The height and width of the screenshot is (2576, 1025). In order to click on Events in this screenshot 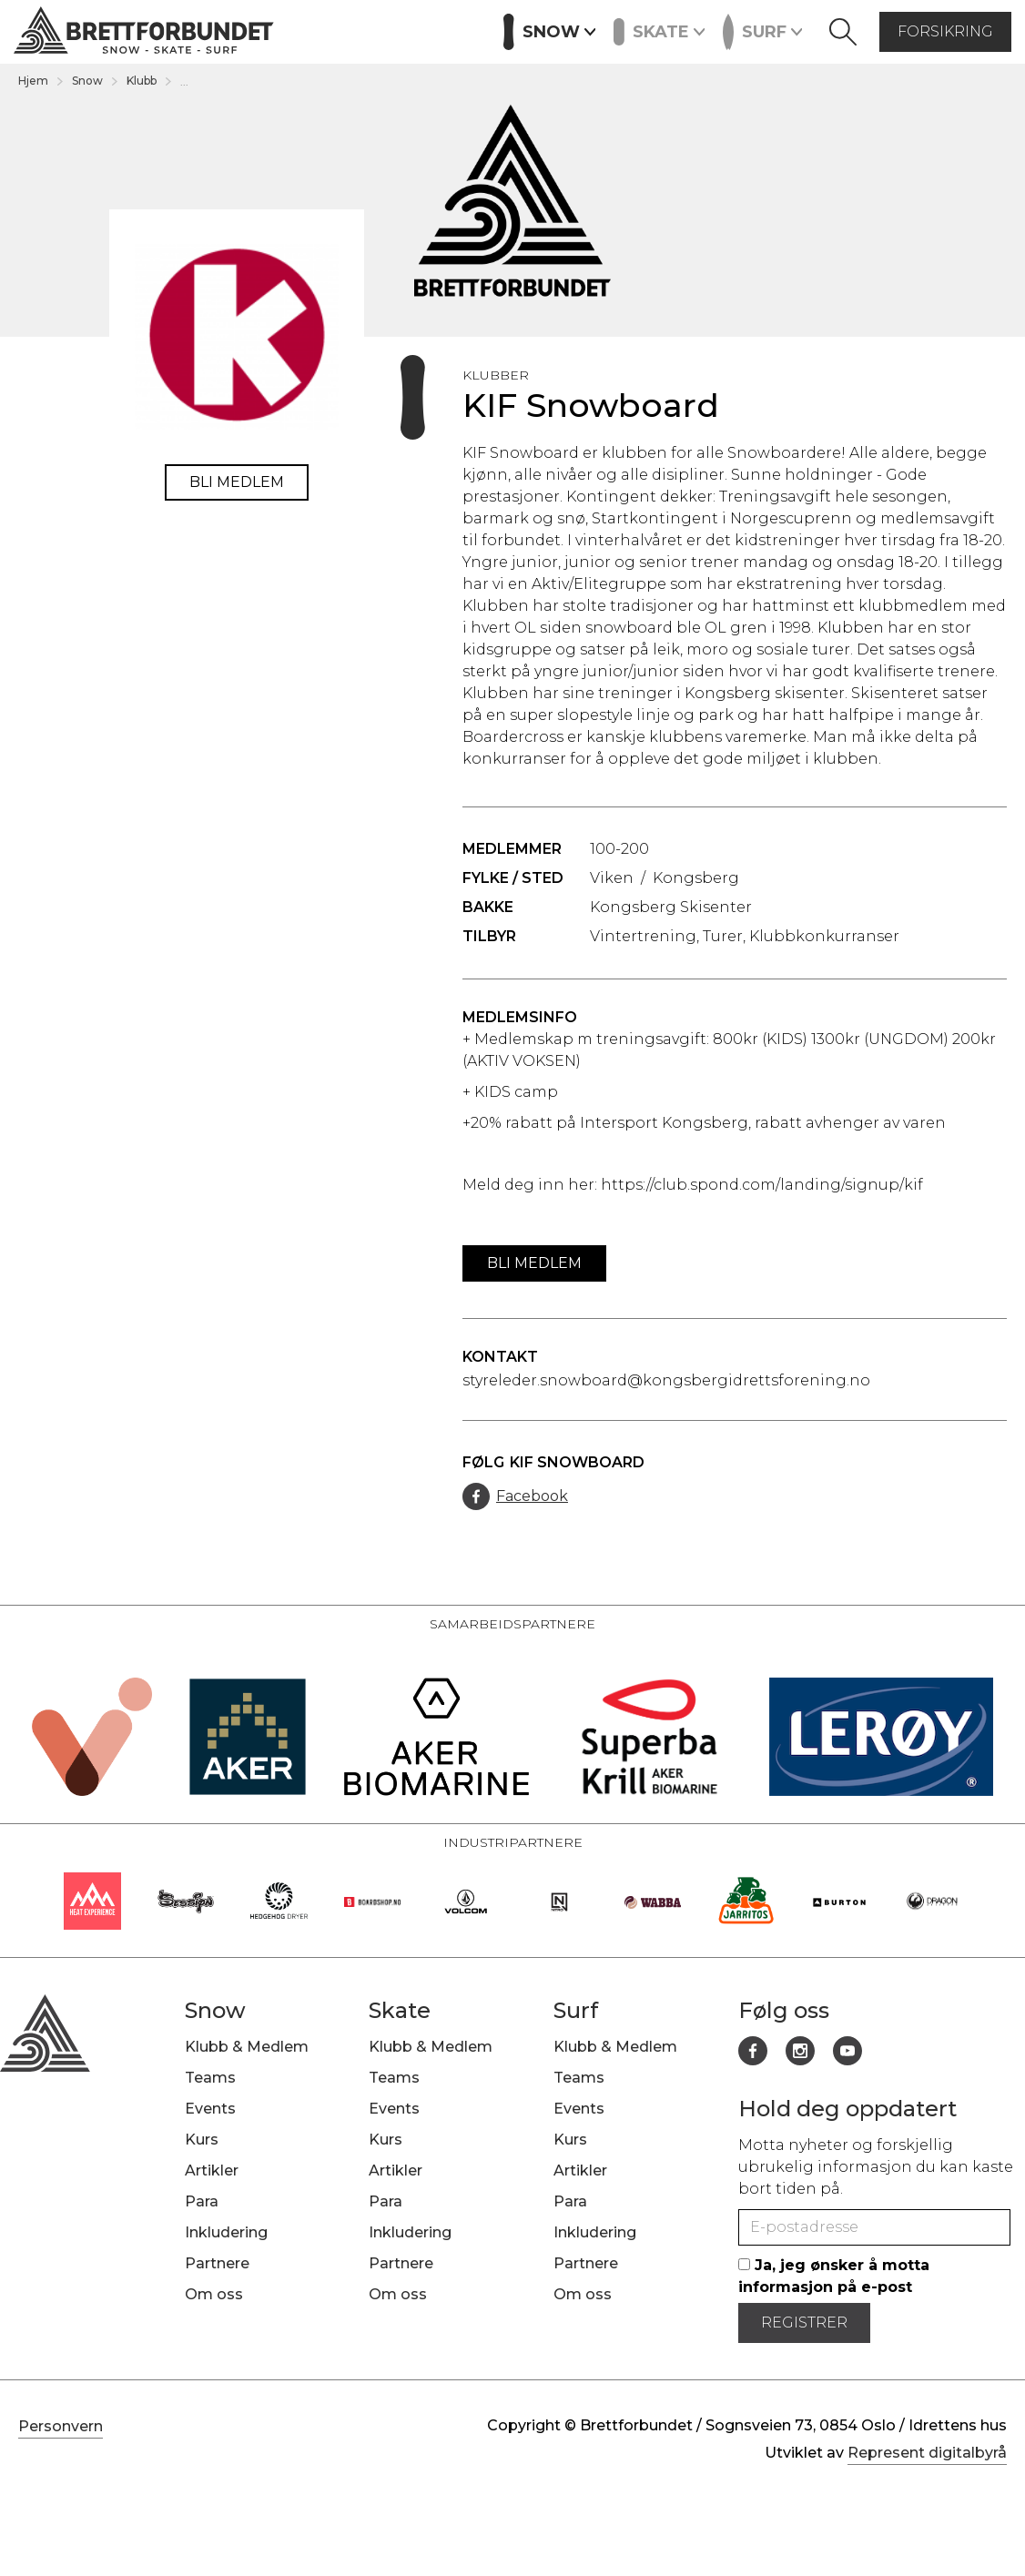, I will do `click(314, 30)`.